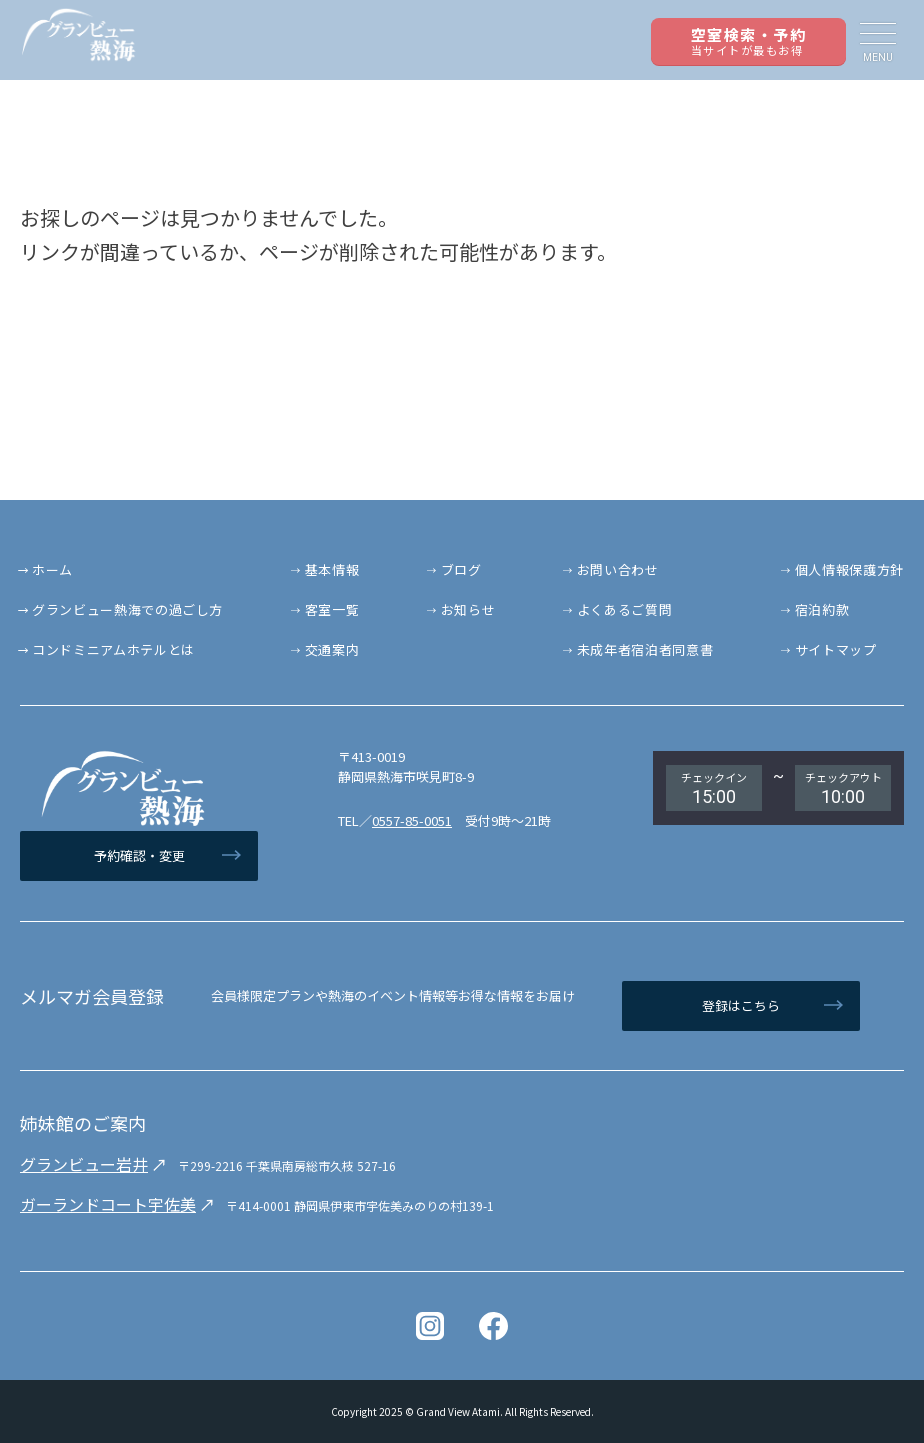  What do you see at coordinates (849, 569) in the screenshot?
I see `個人情報保護方針` at bounding box center [849, 569].